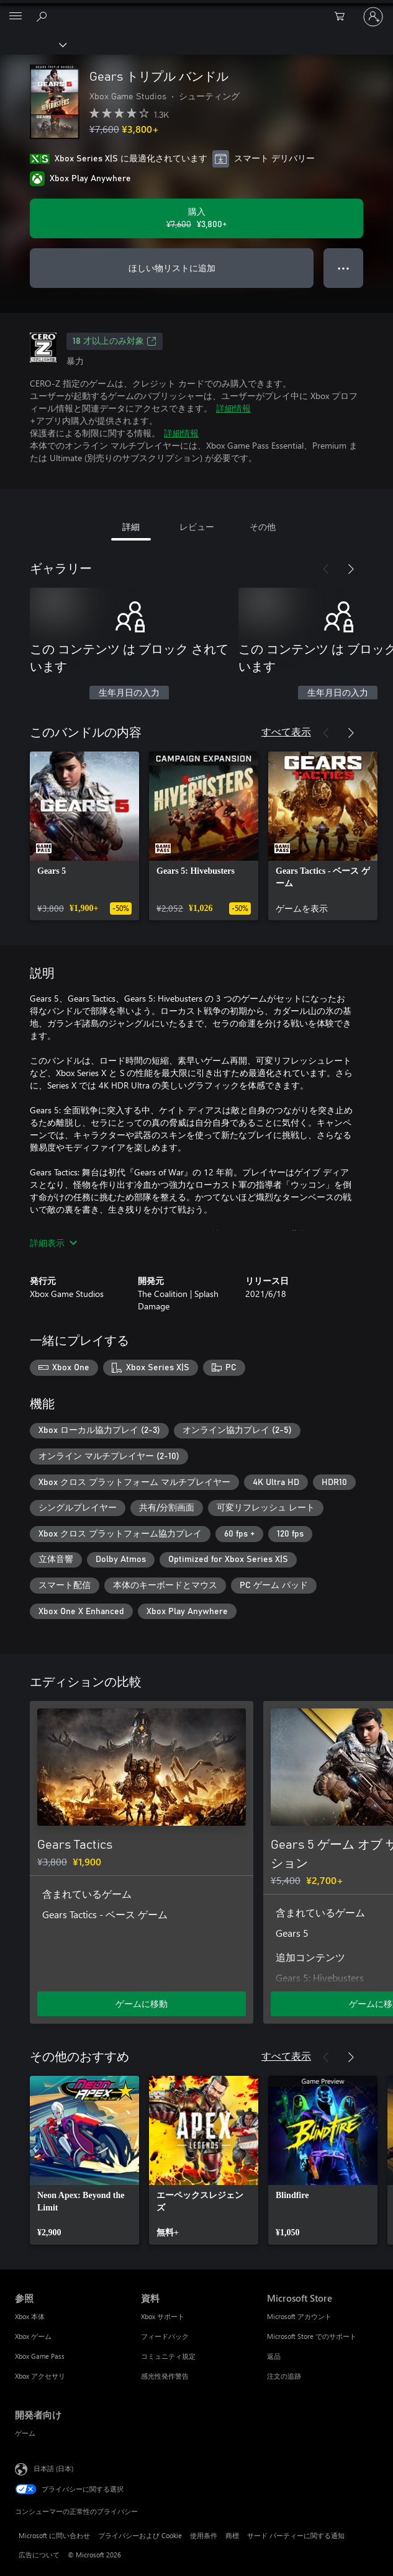 The width and height of the screenshot is (393, 2576). What do you see at coordinates (165, 2336) in the screenshot?
I see `フィードバック [フィードバック 資料]` at bounding box center [165, 2336].